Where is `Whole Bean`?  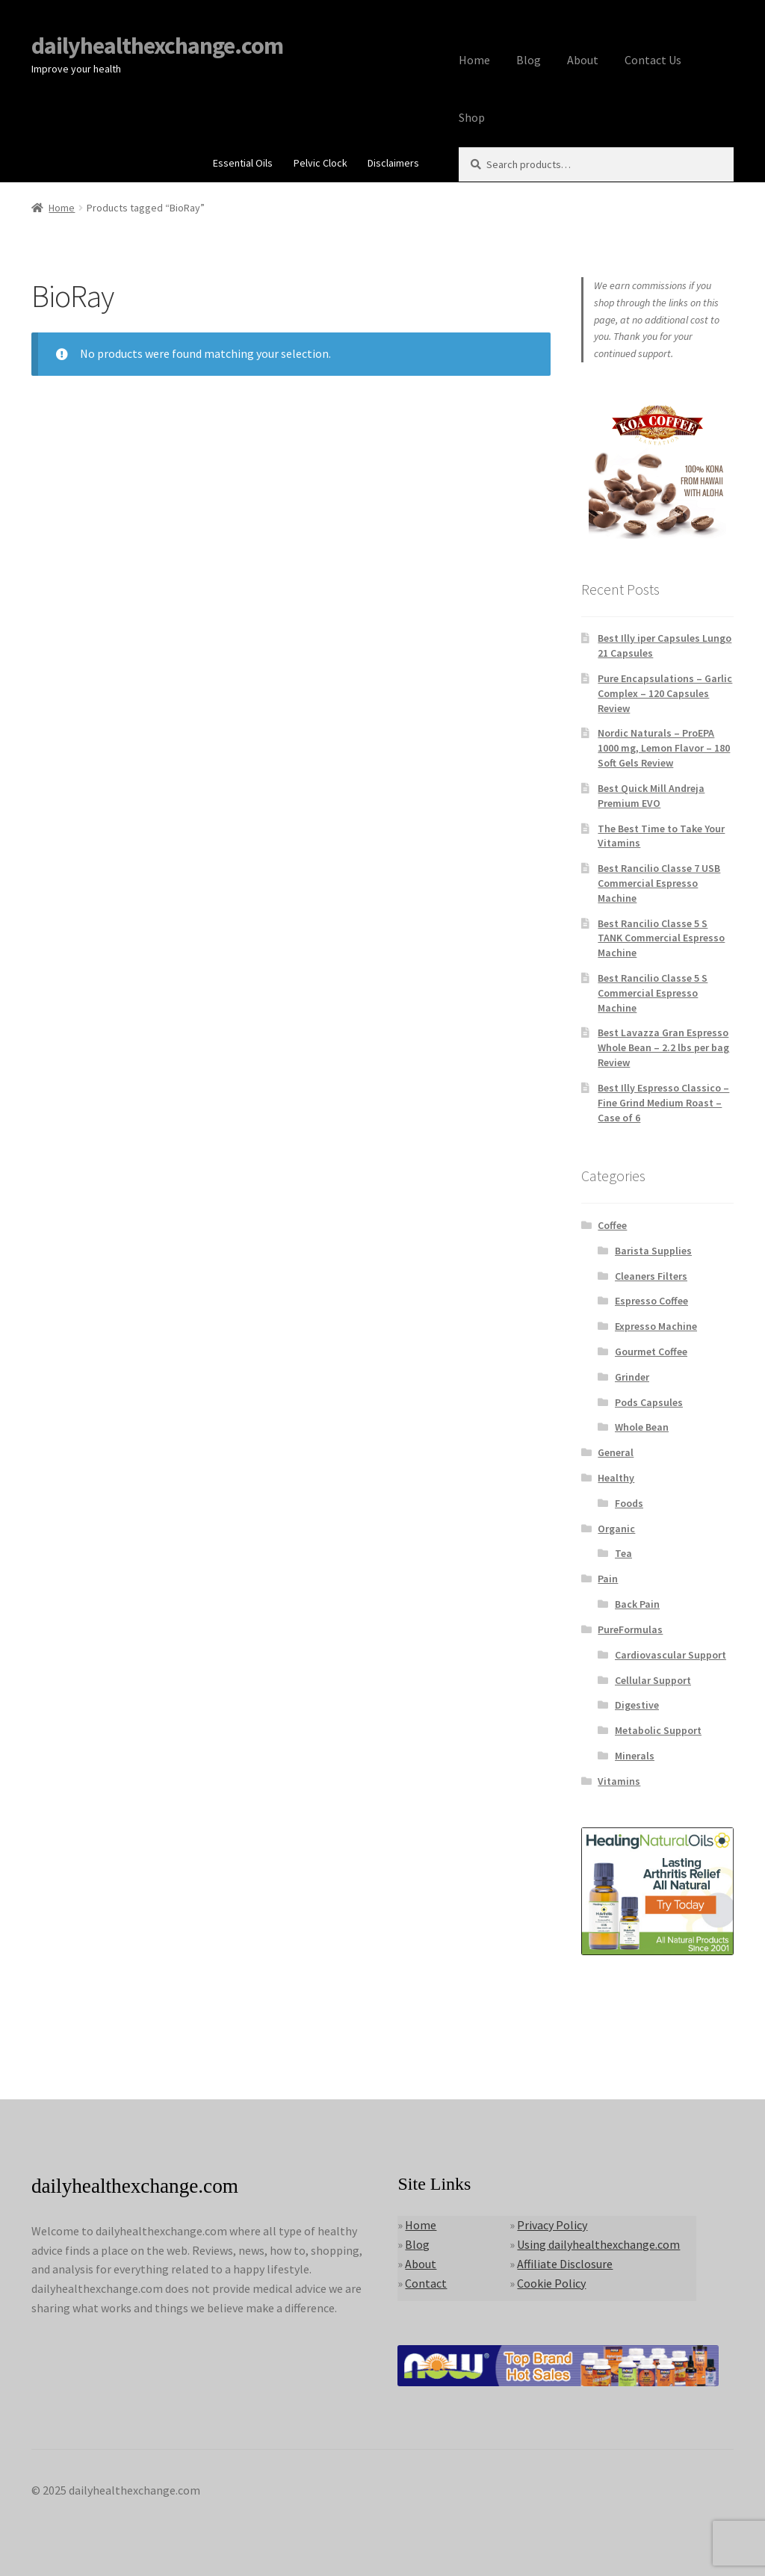
Whole Bean is located at coordinates (642, 1427).